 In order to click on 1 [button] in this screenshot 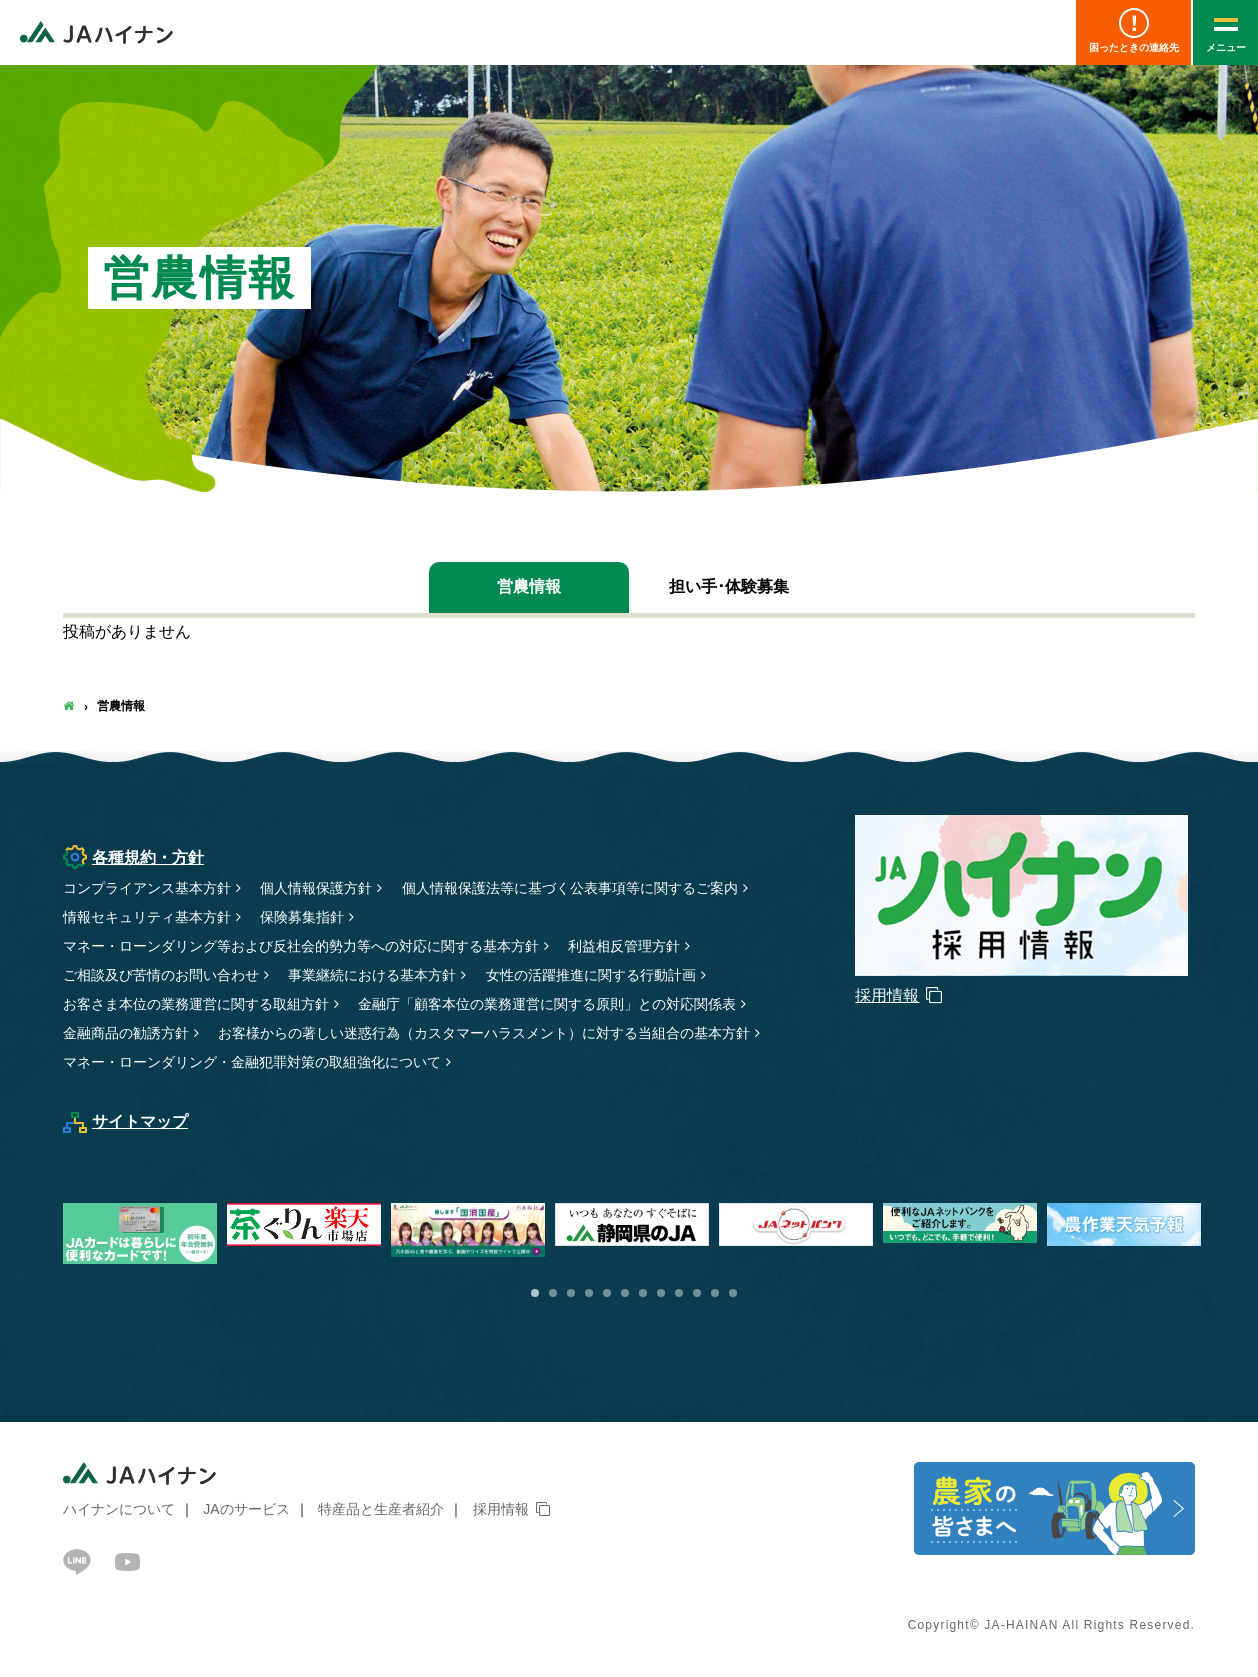, I will do `click(535, 1293)`.